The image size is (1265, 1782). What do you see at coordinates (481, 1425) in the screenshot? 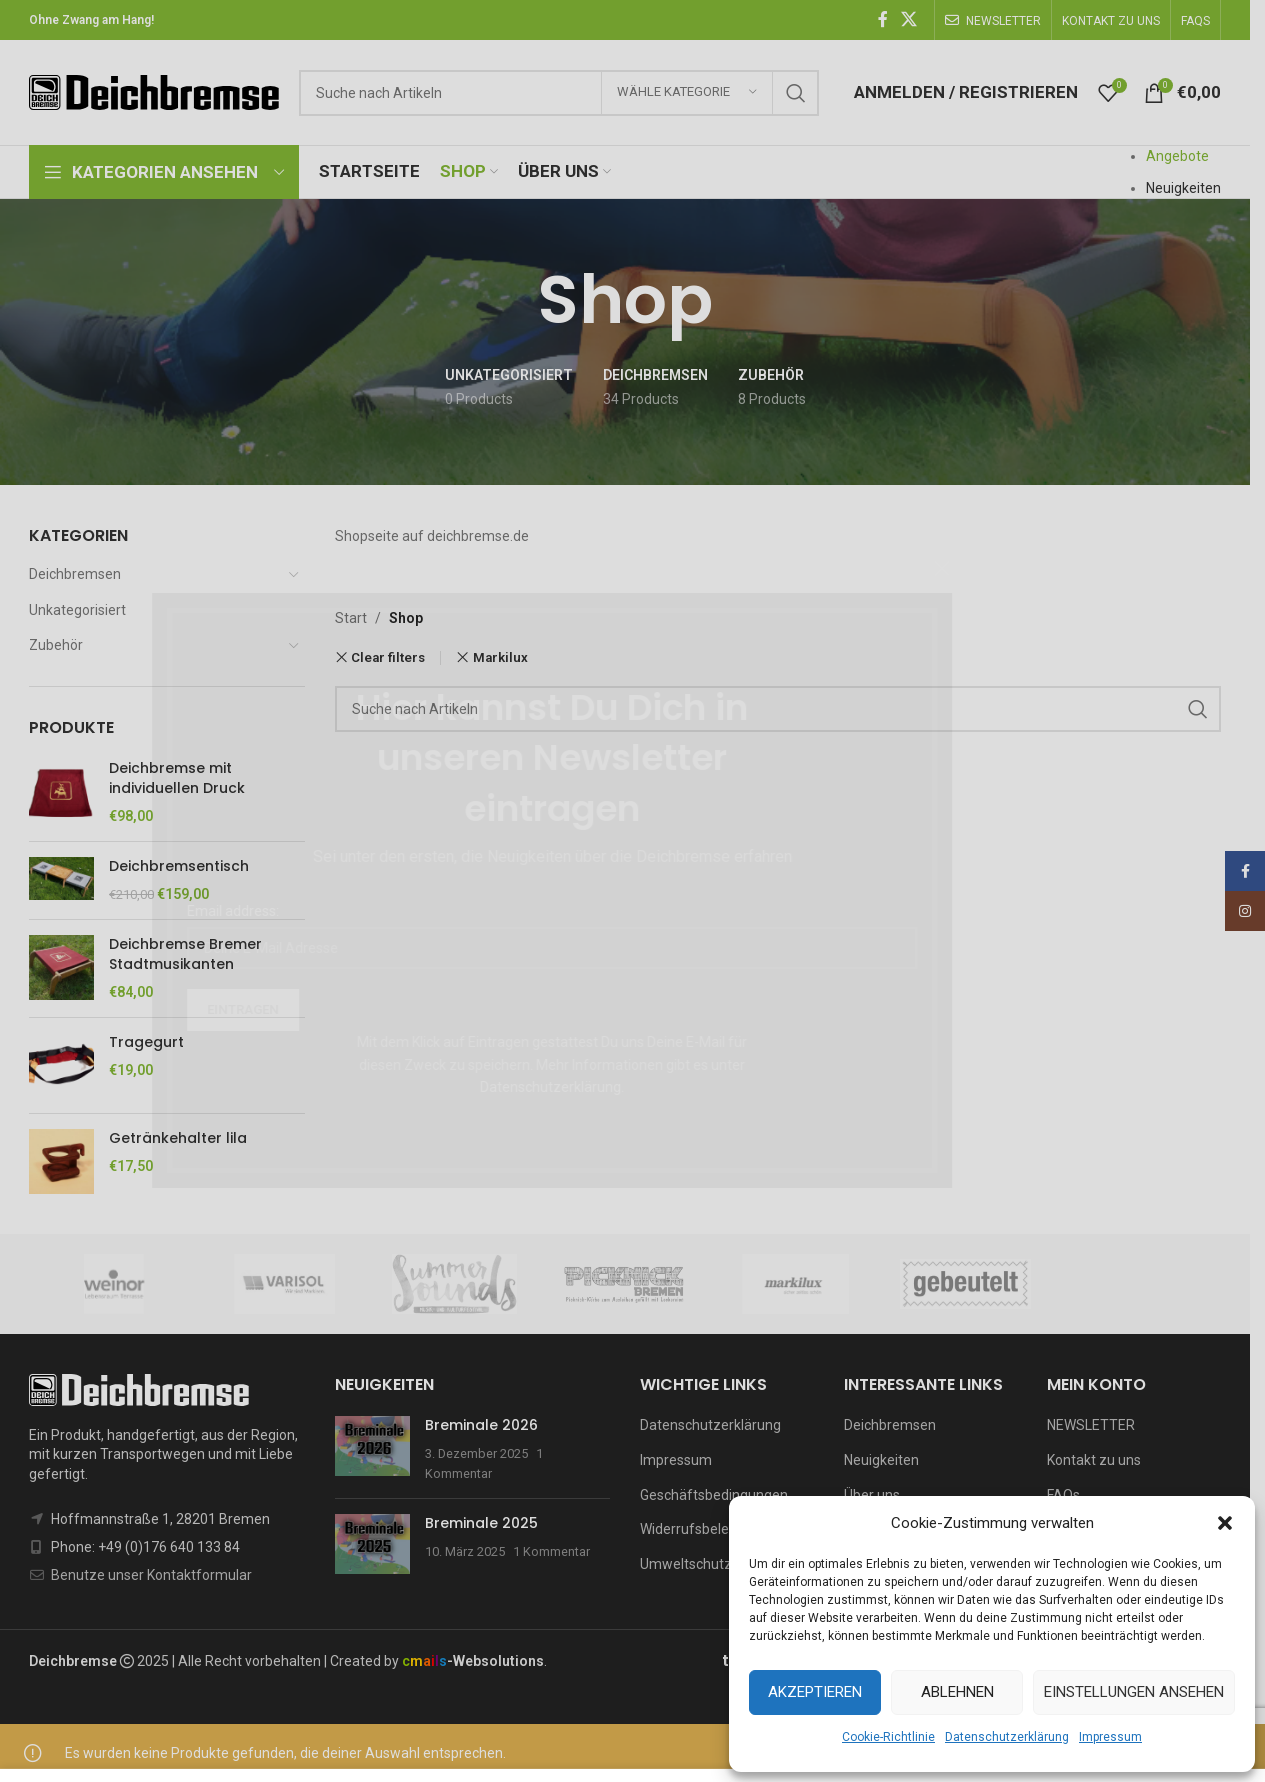
I see `Breminale 2026` at bounding box center [481, 1425].